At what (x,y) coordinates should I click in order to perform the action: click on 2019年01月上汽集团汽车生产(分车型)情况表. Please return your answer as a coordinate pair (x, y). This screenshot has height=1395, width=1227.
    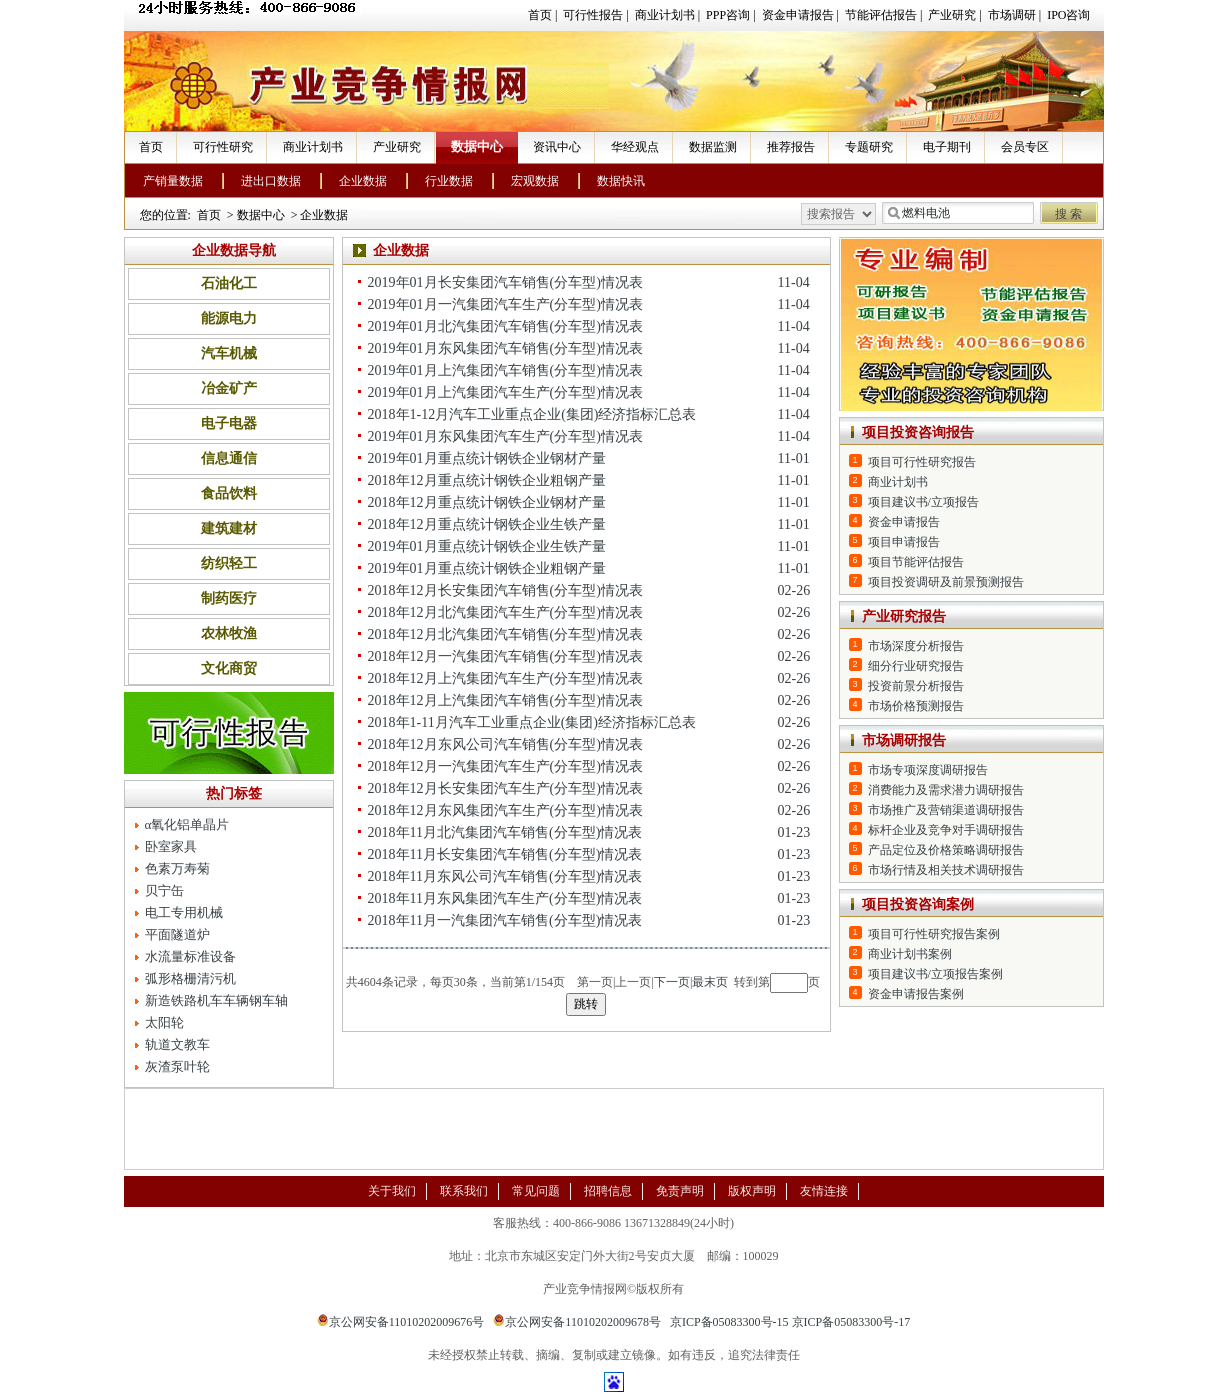
    Looking at the image, I should click on (505, 392).